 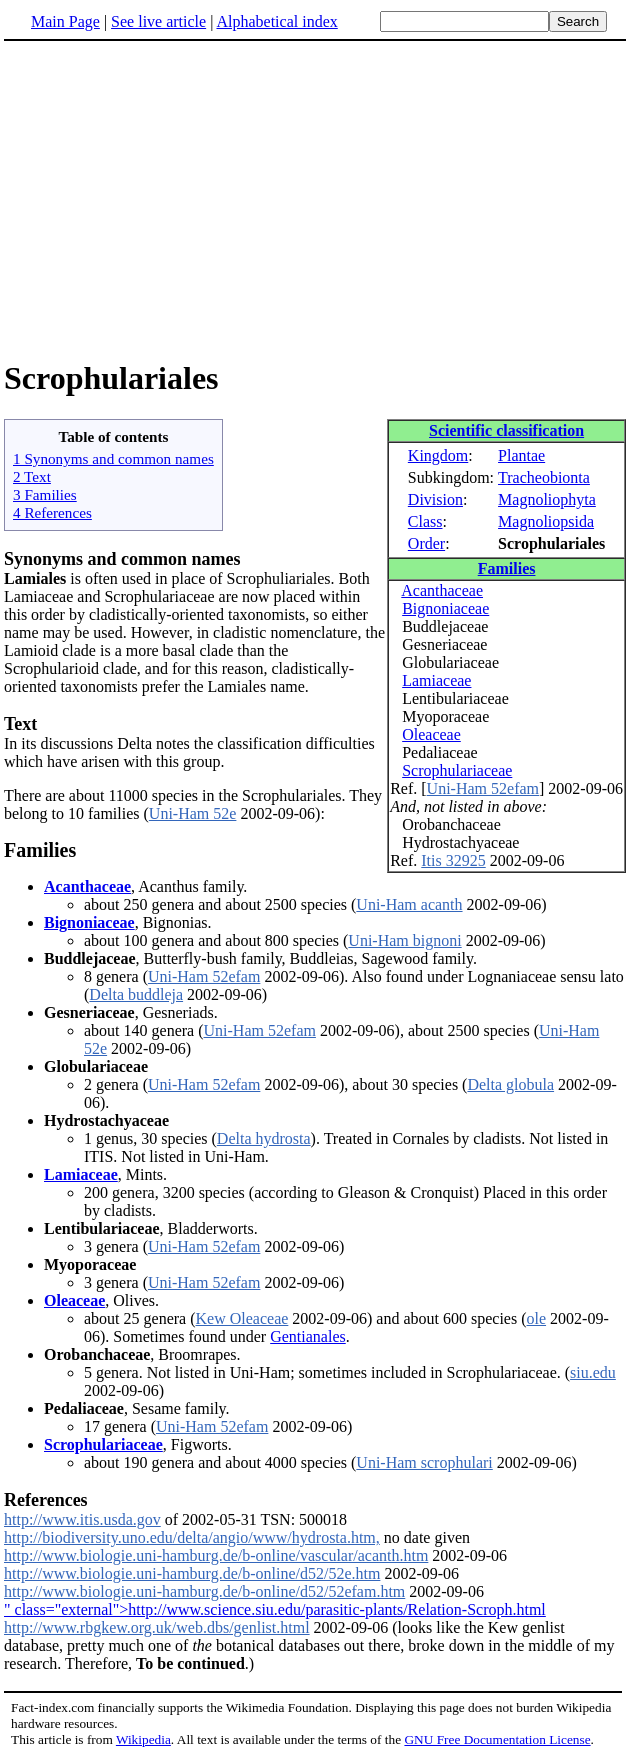 I want to click on Delta globula, so click(x=510, y=1084).